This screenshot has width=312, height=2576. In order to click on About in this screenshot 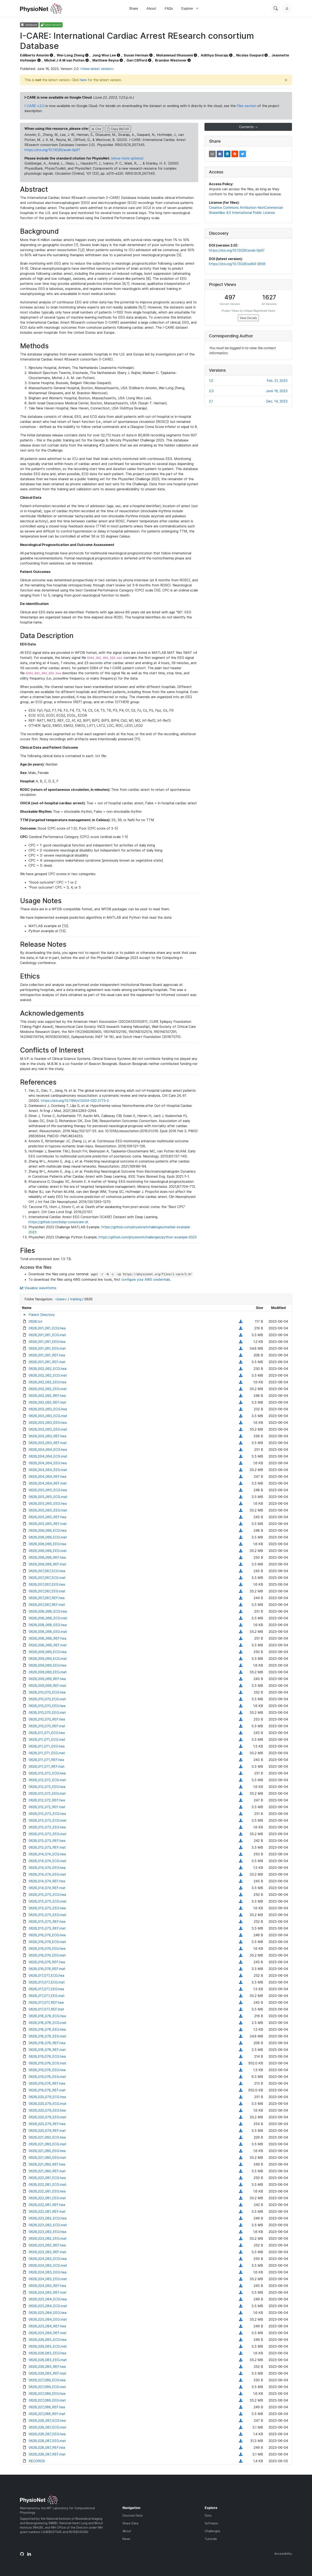, I will do `click(151, 8)`.